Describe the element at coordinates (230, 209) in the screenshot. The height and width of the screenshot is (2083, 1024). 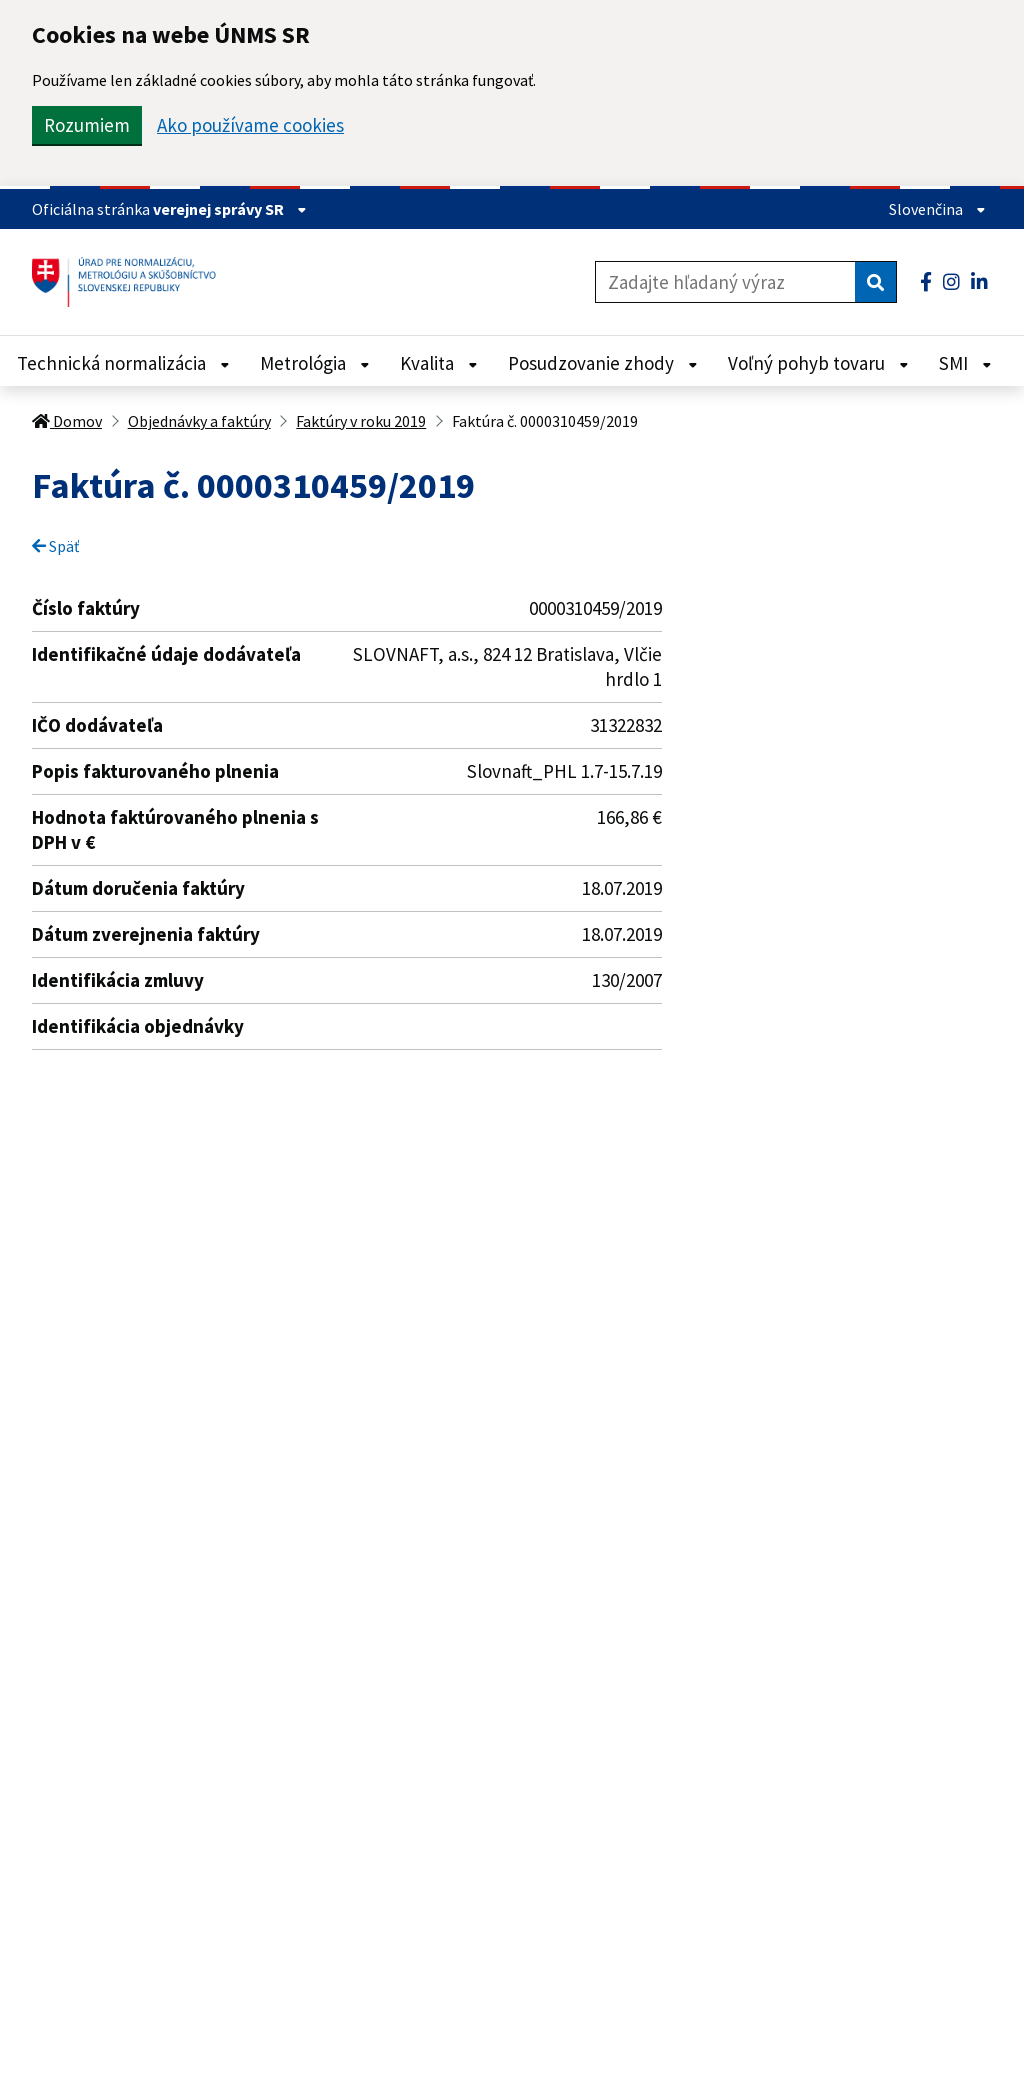
I see `verejnej správy SR [Zobraziť informácie o stránke]` at that location.